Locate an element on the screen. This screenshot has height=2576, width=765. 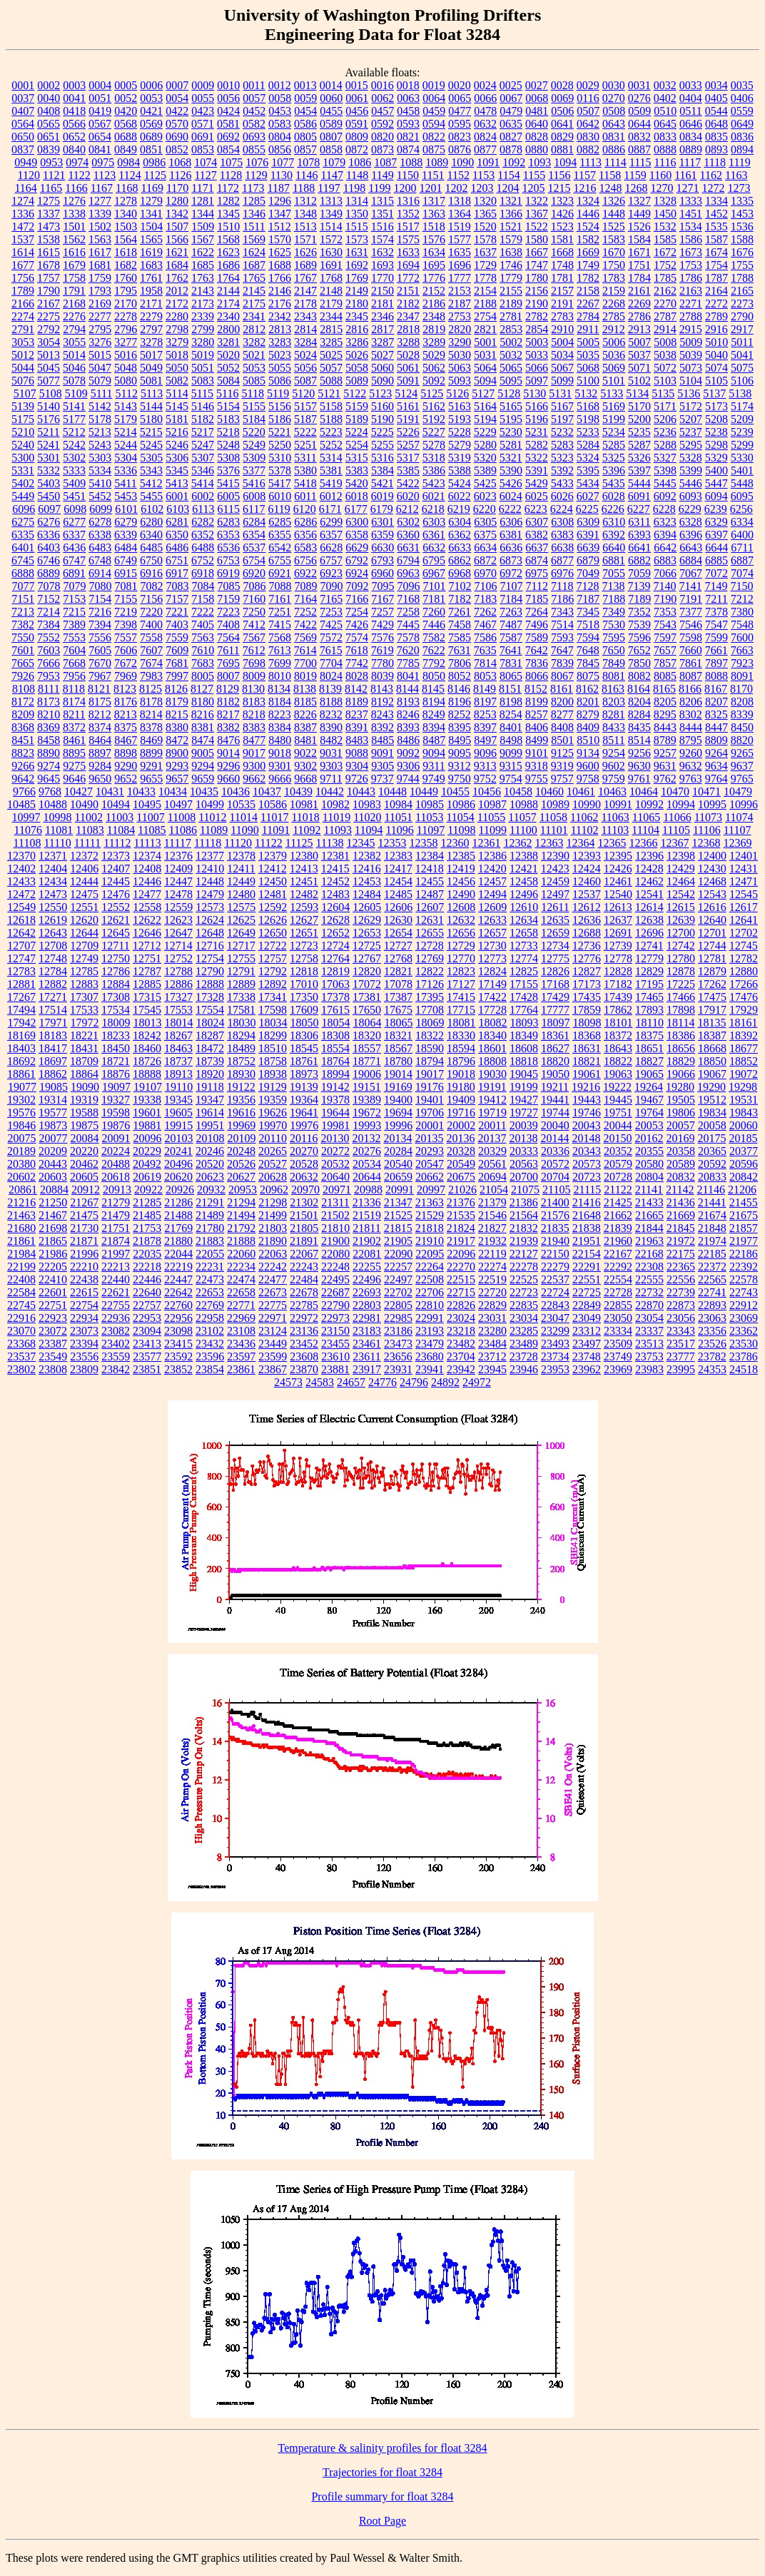
1169 is located at coordinates (152, 188).